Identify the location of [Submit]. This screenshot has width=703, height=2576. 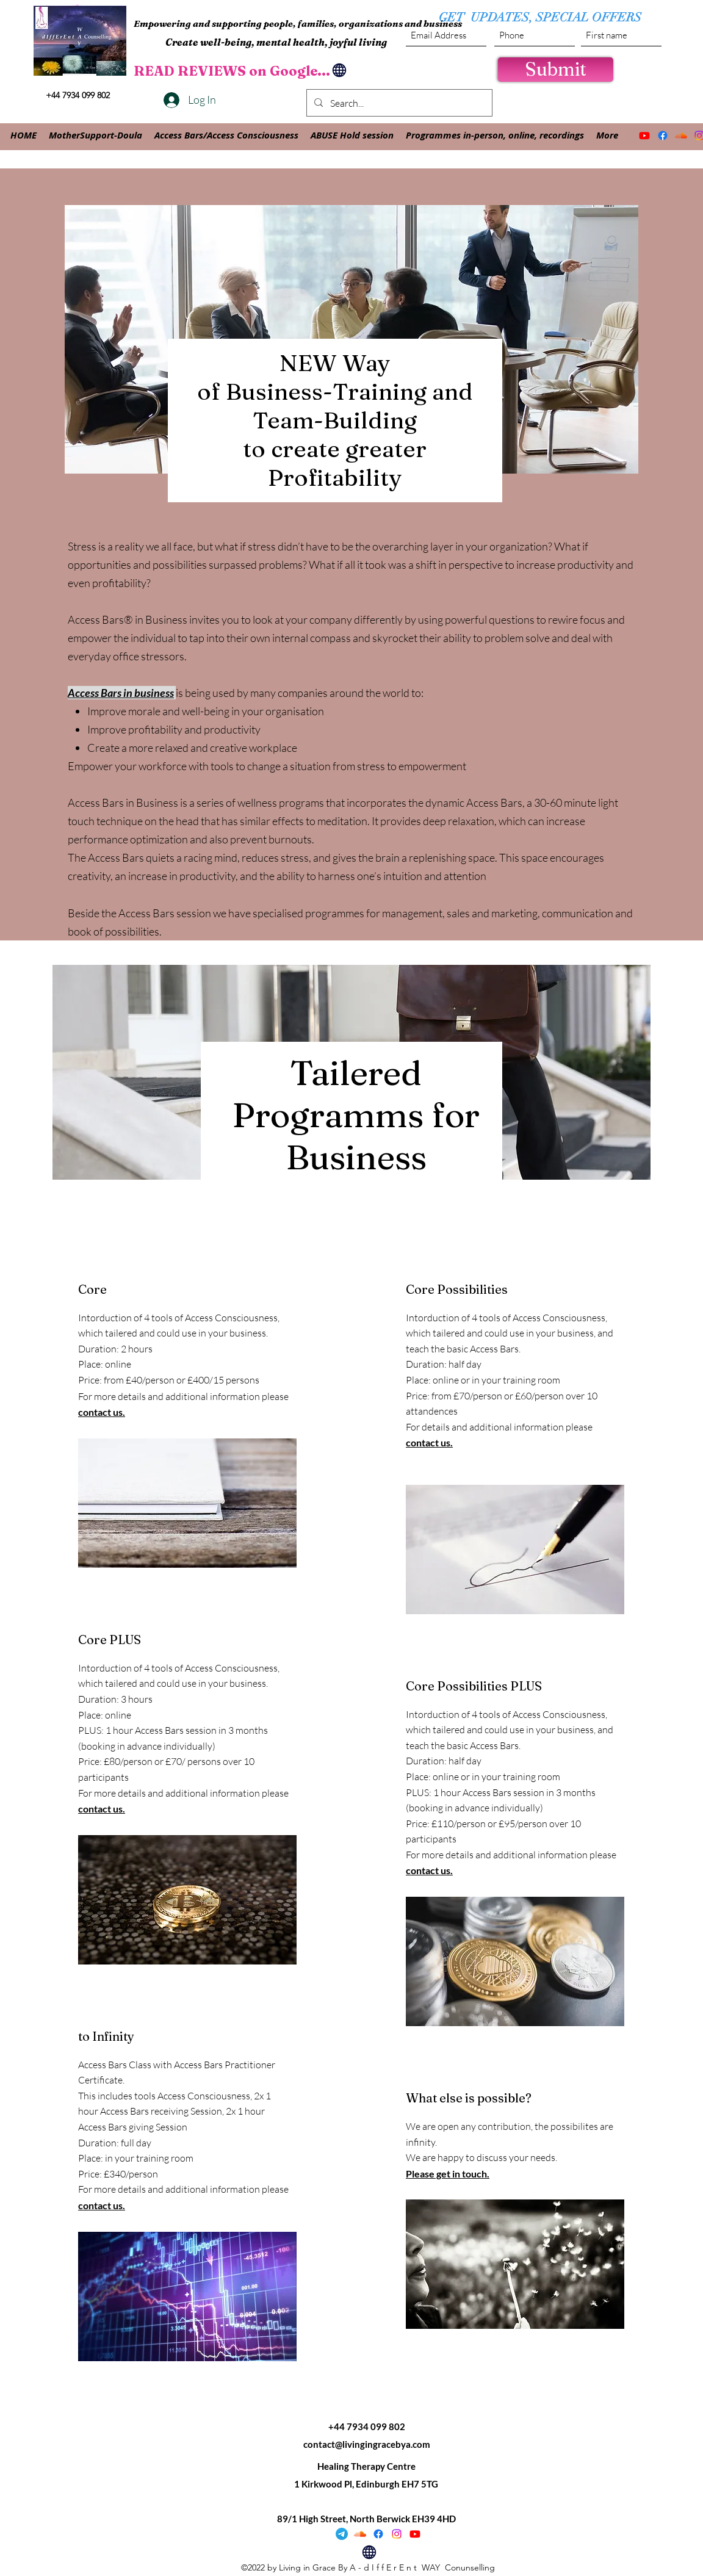
(555, 69).